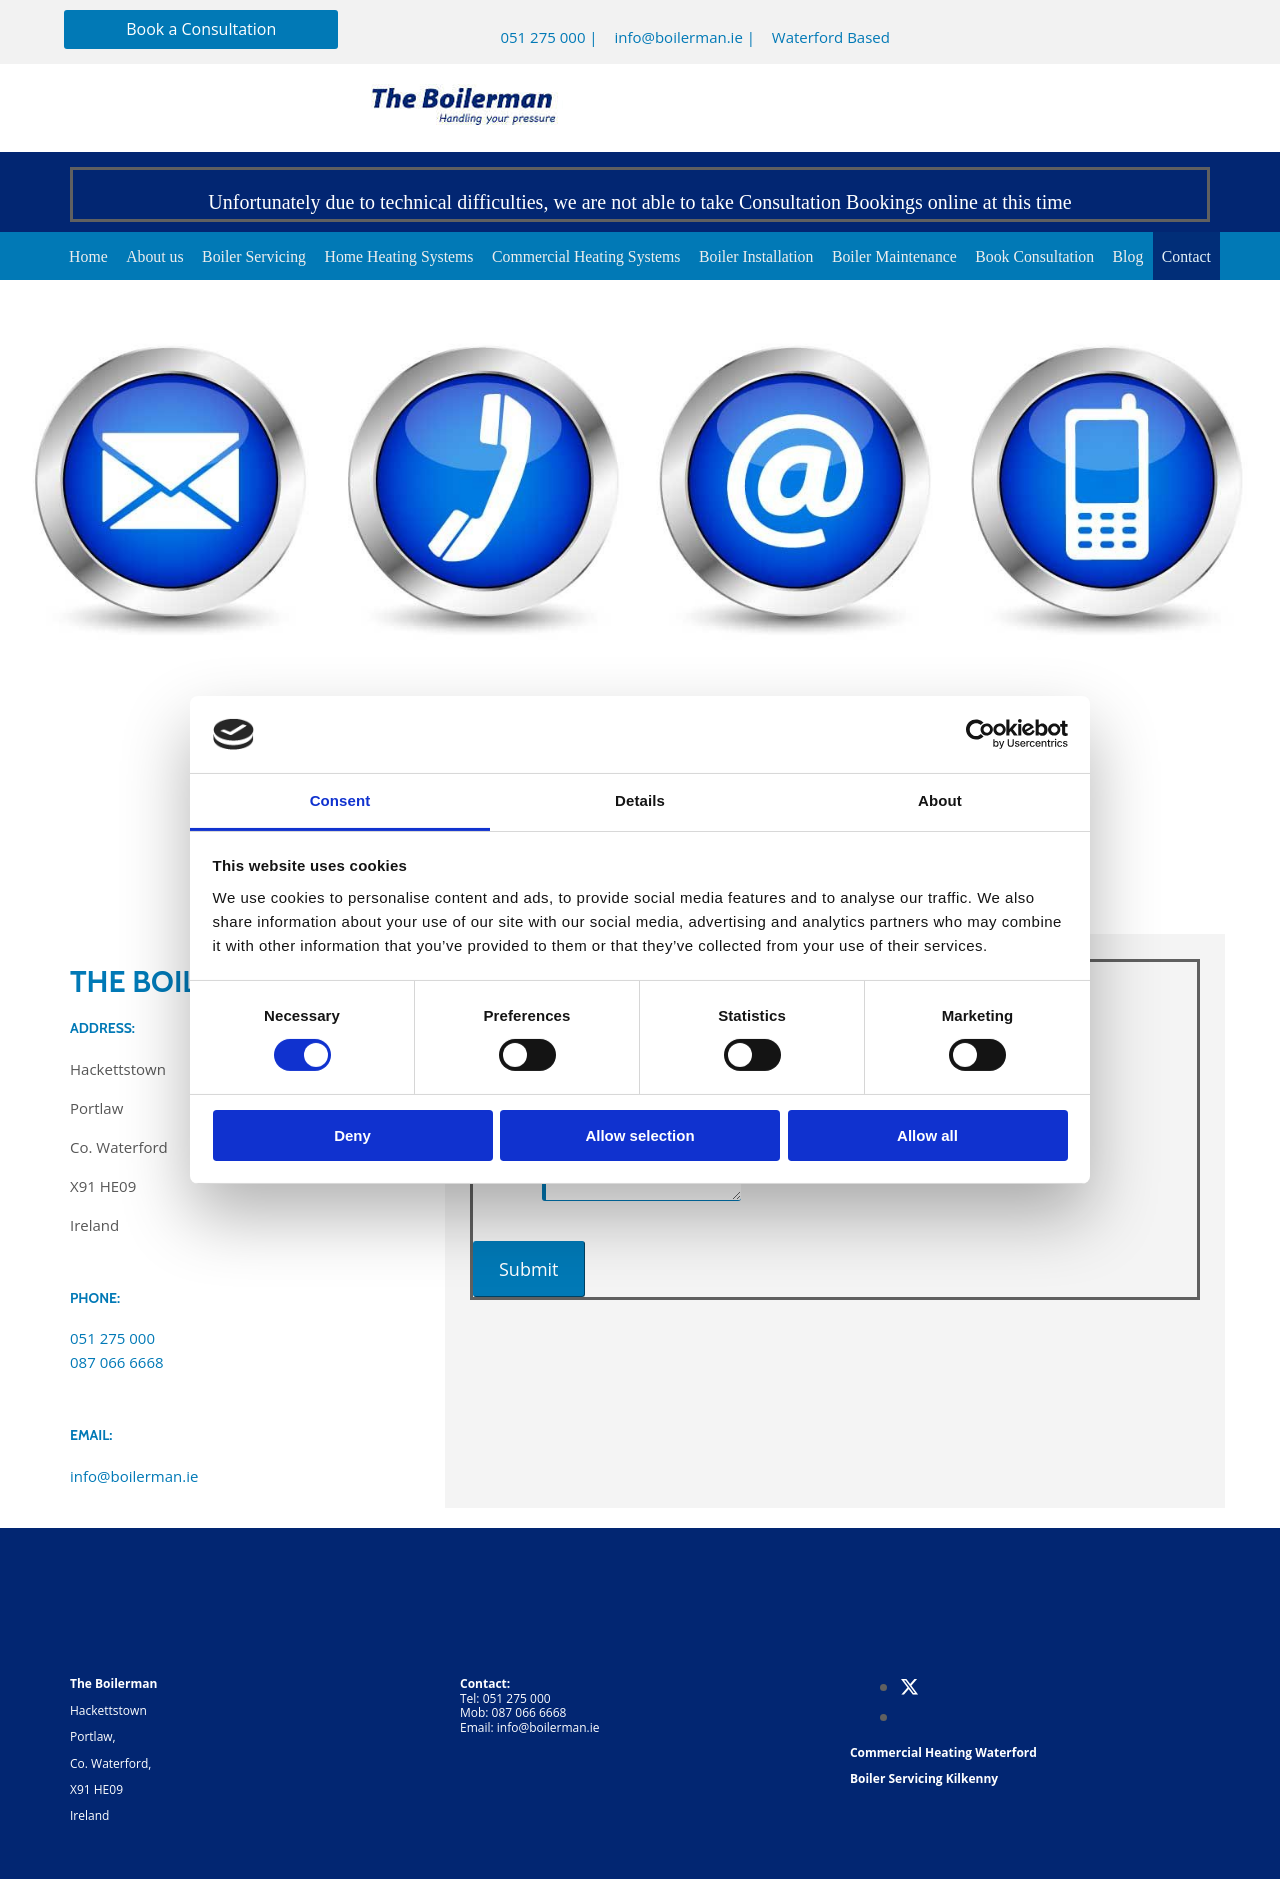 The image size is (1280, 1880). Describe the element at coordinates (943, 1753) in the screenshot. I see `Commercial Heating Waterford` at that location.